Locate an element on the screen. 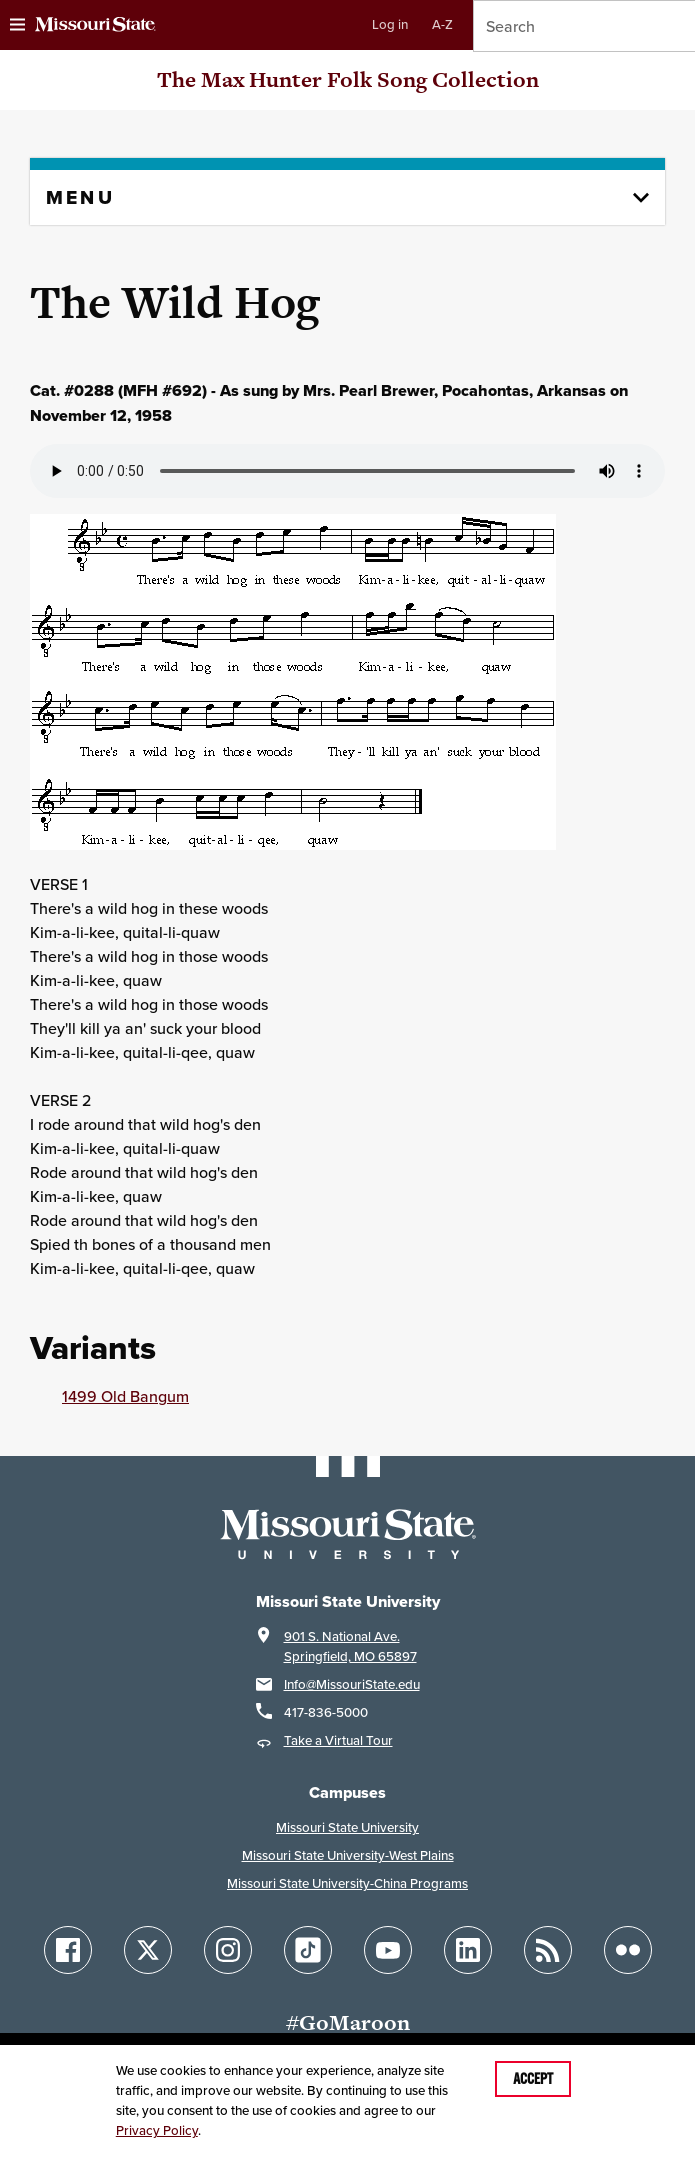 Image resolution: width=695 pixels, height=2161 pixels. 901 S. National Ave.Springfield, MO 65897 is located at coordinates (350, 1646).